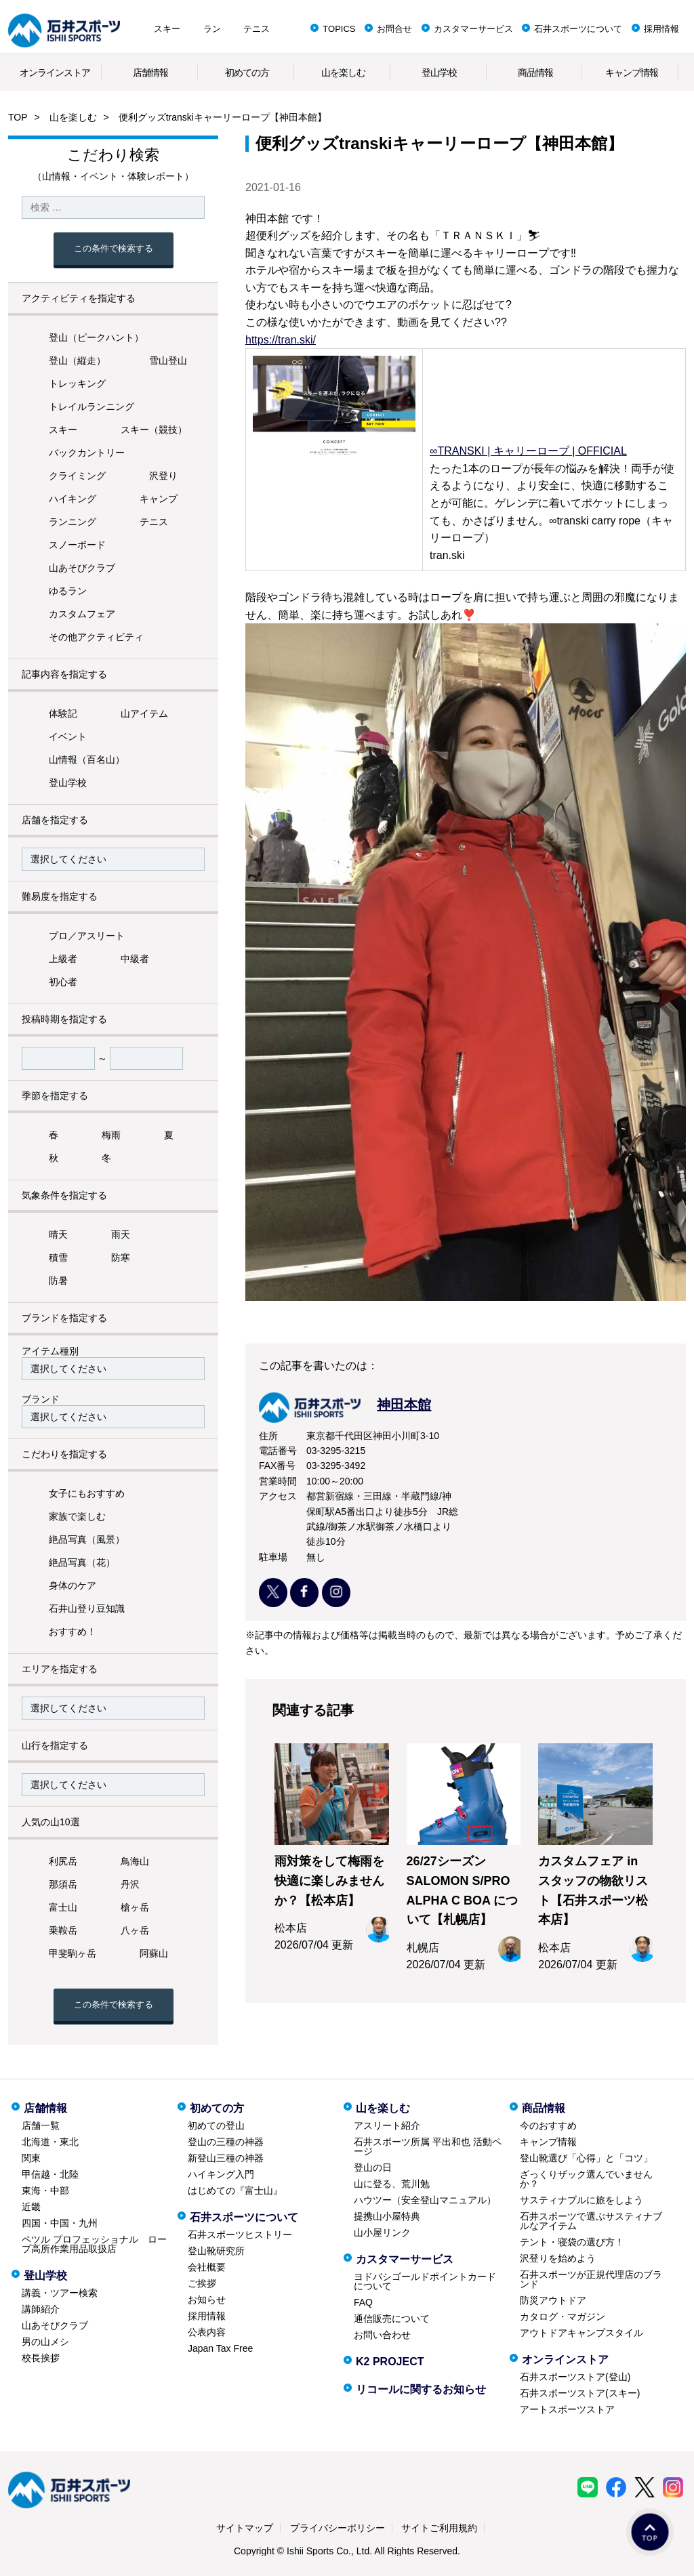 This screenshot has height=2576, width=694. Describe the element at coordinates (72, 498) in the screenshot. I see `ハイキング` at that location.